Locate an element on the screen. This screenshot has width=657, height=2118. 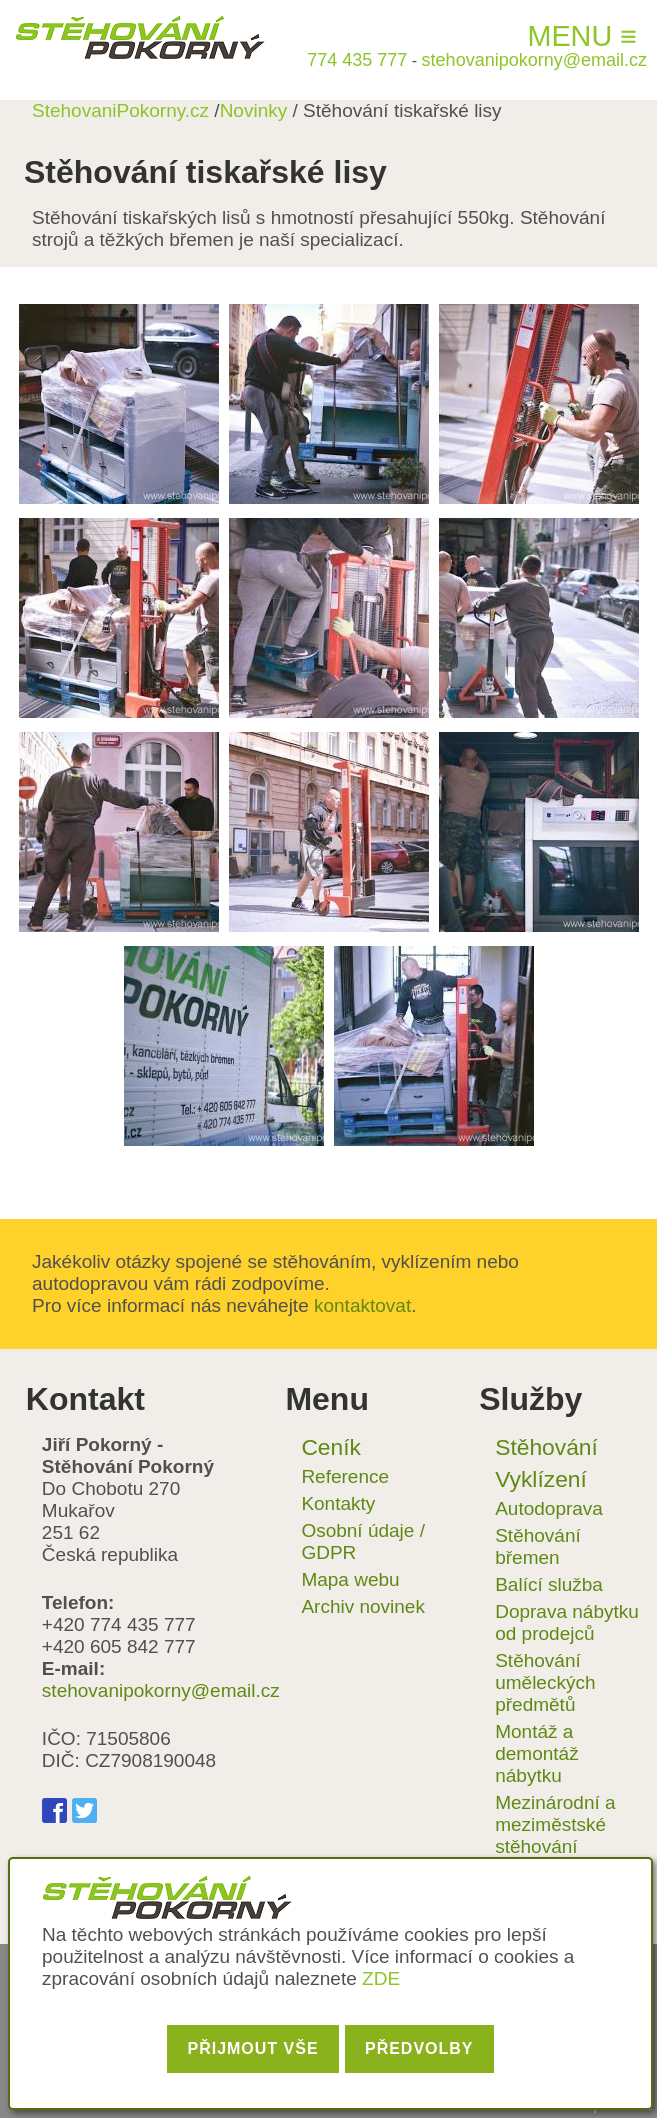
Stěhování uměleckých předmětů is located at coordinates (545, 1682).